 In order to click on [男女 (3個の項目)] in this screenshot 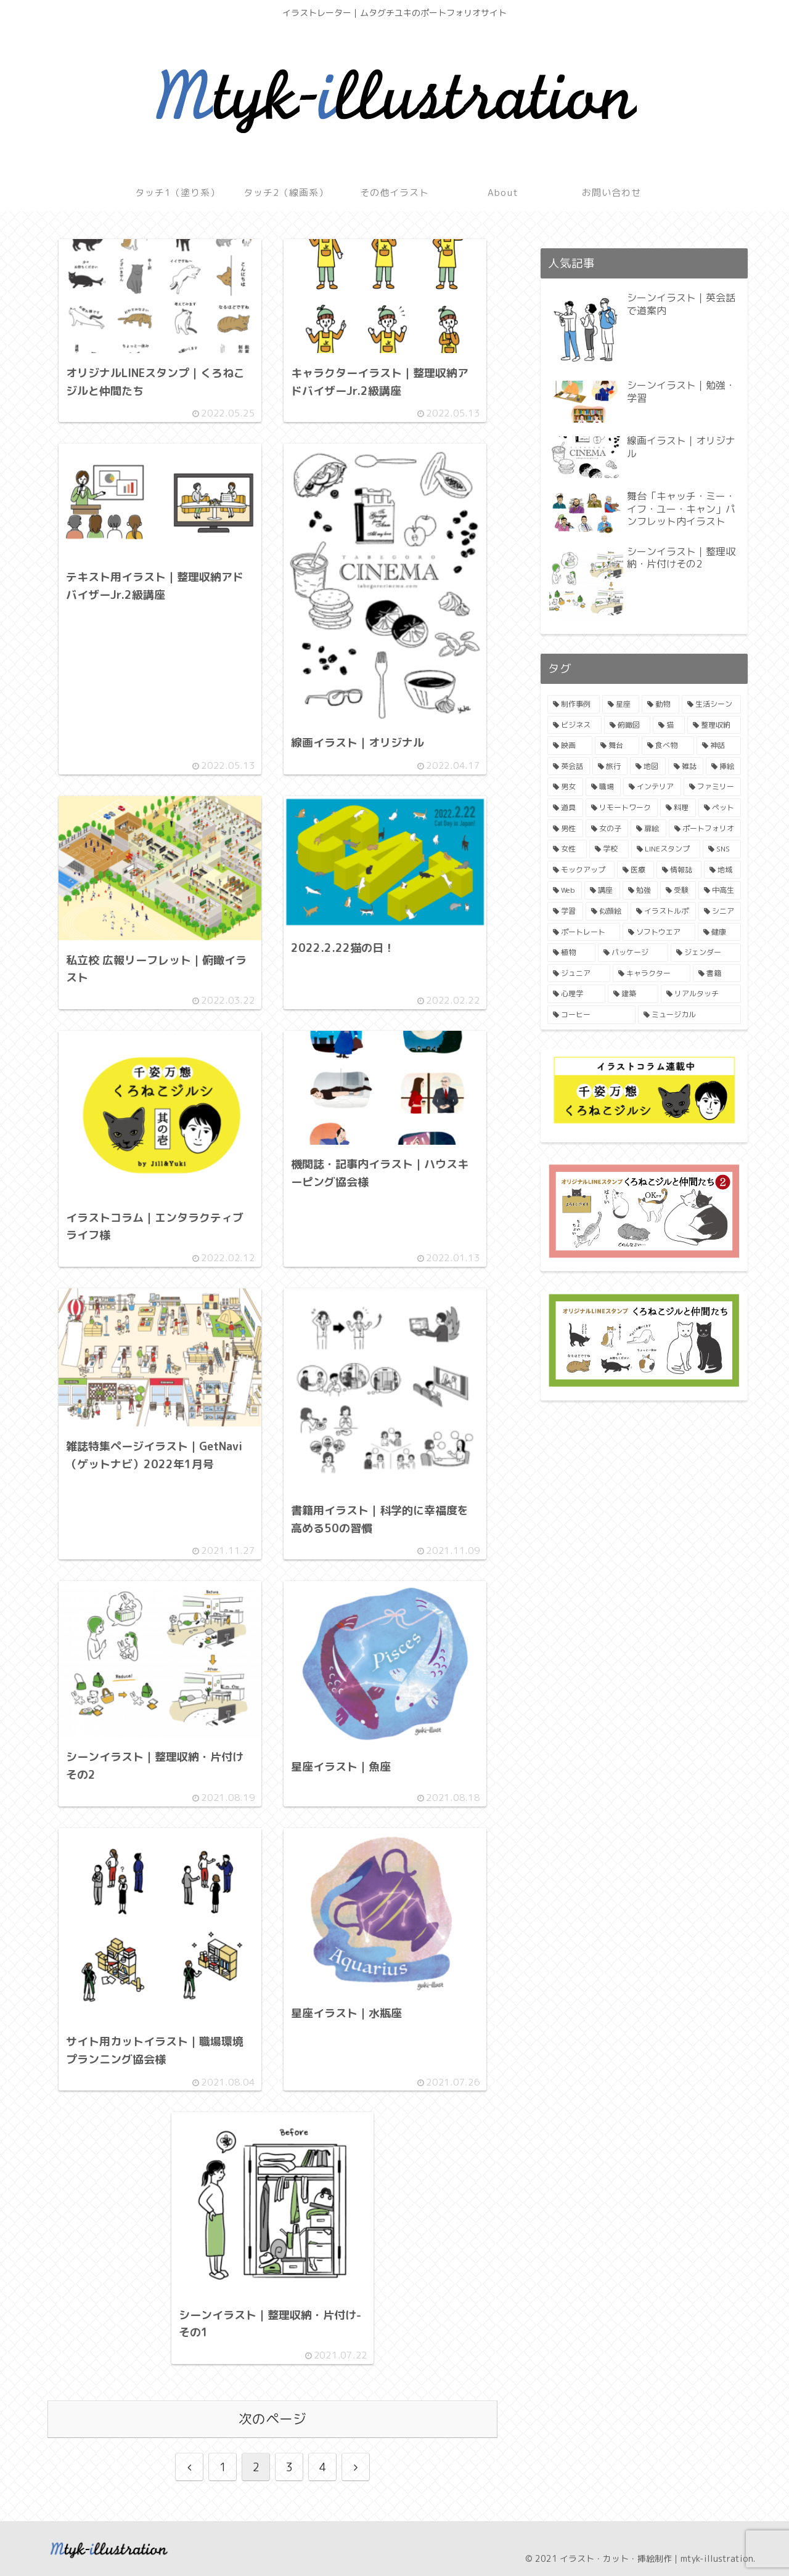, I will do `click(565, 787)`.